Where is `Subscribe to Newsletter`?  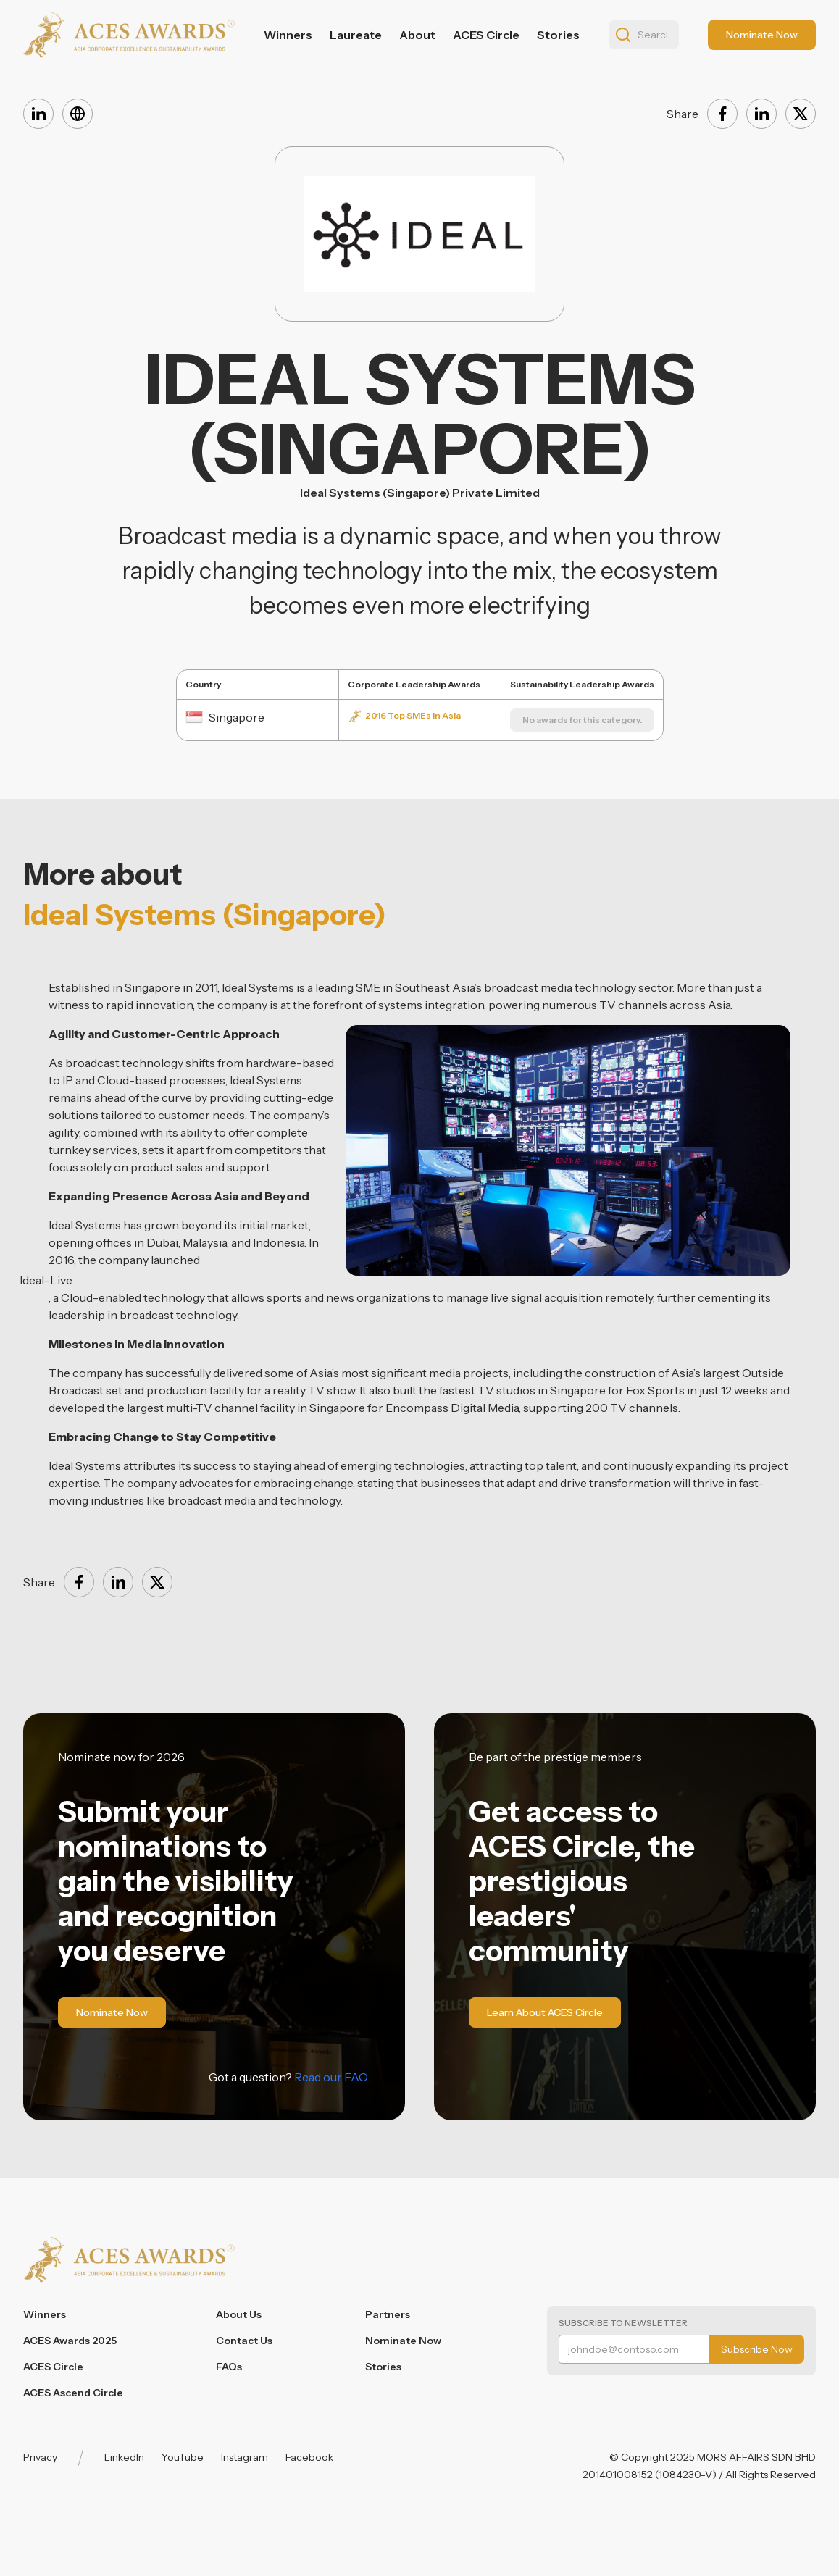 Subscribe to Newsletter is located at coordinates (623, 2322).